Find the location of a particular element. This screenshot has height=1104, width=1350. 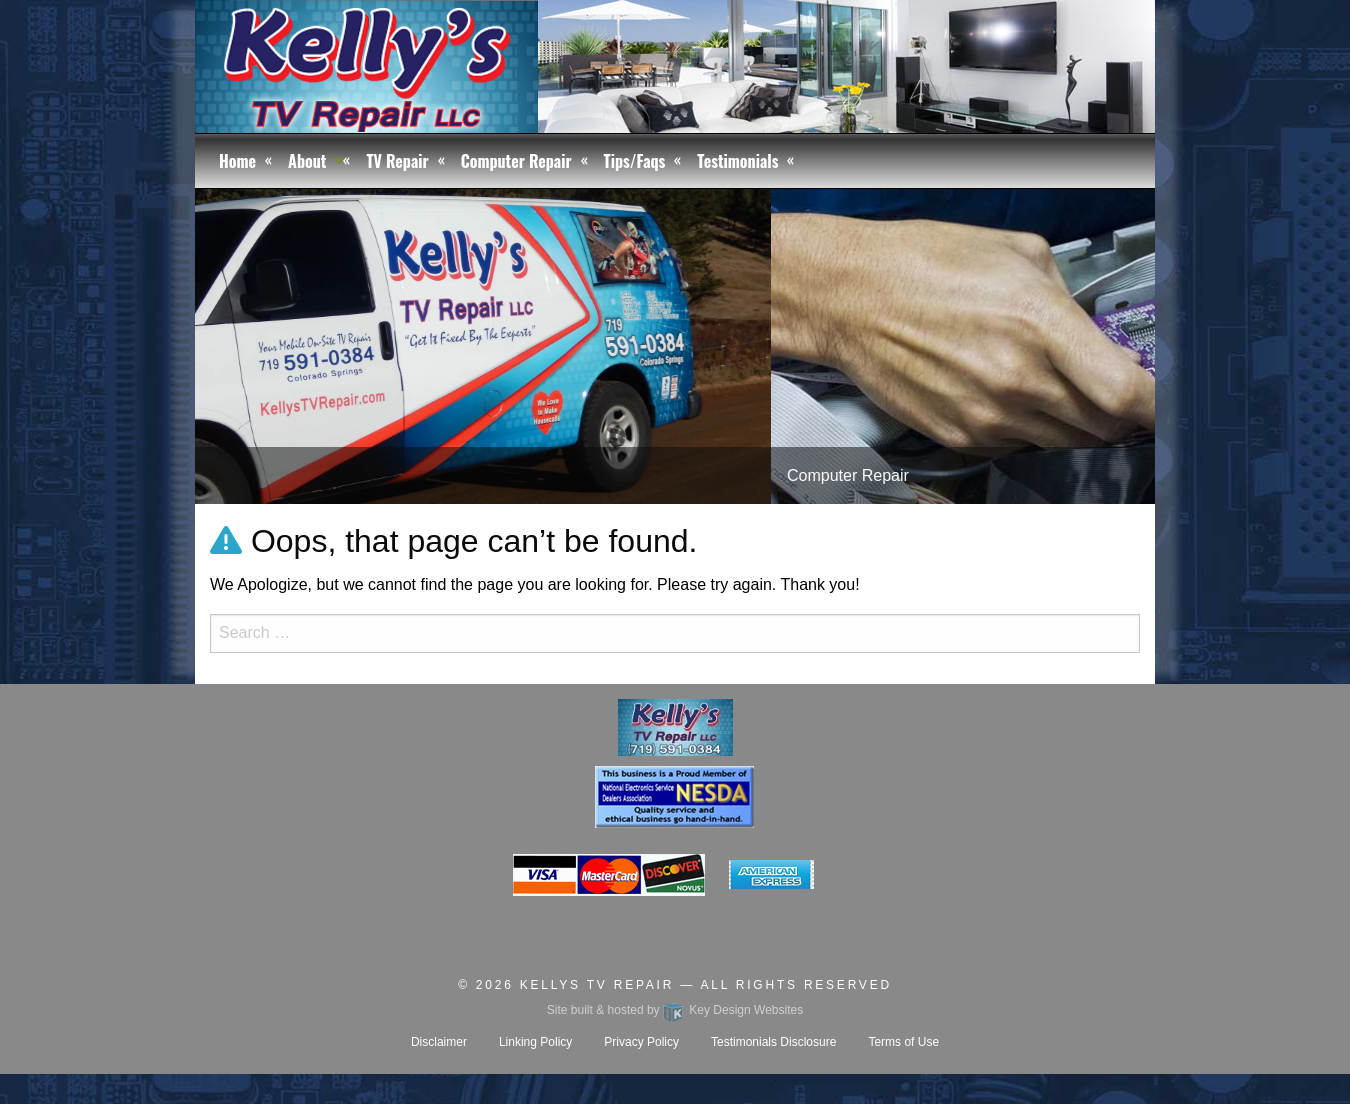

Home [menuitem] is located at coordinates (237, 161).